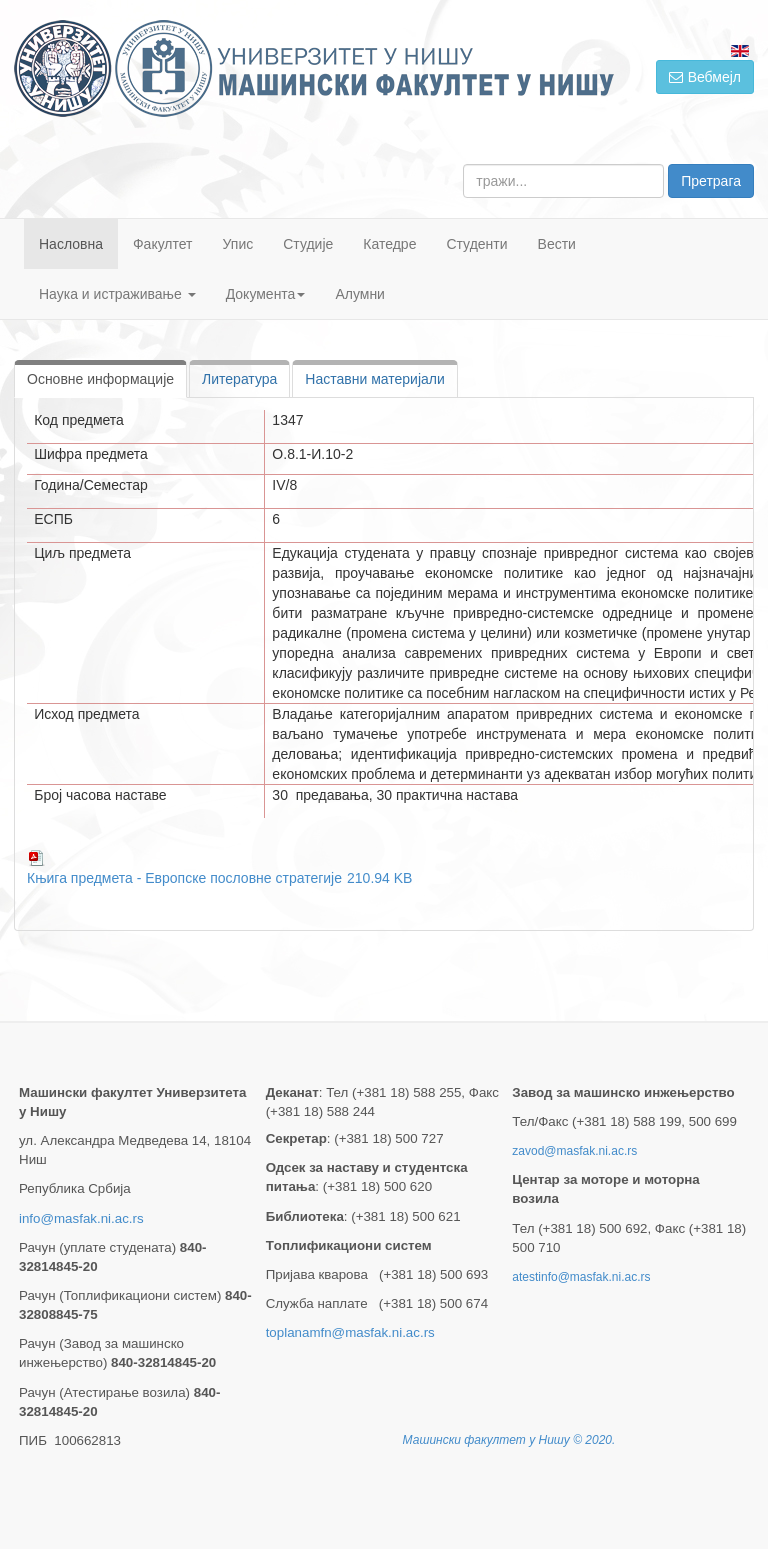 The height and width of the screenshot is (1549, 768). I want to click on Упис, so click(238, 244).